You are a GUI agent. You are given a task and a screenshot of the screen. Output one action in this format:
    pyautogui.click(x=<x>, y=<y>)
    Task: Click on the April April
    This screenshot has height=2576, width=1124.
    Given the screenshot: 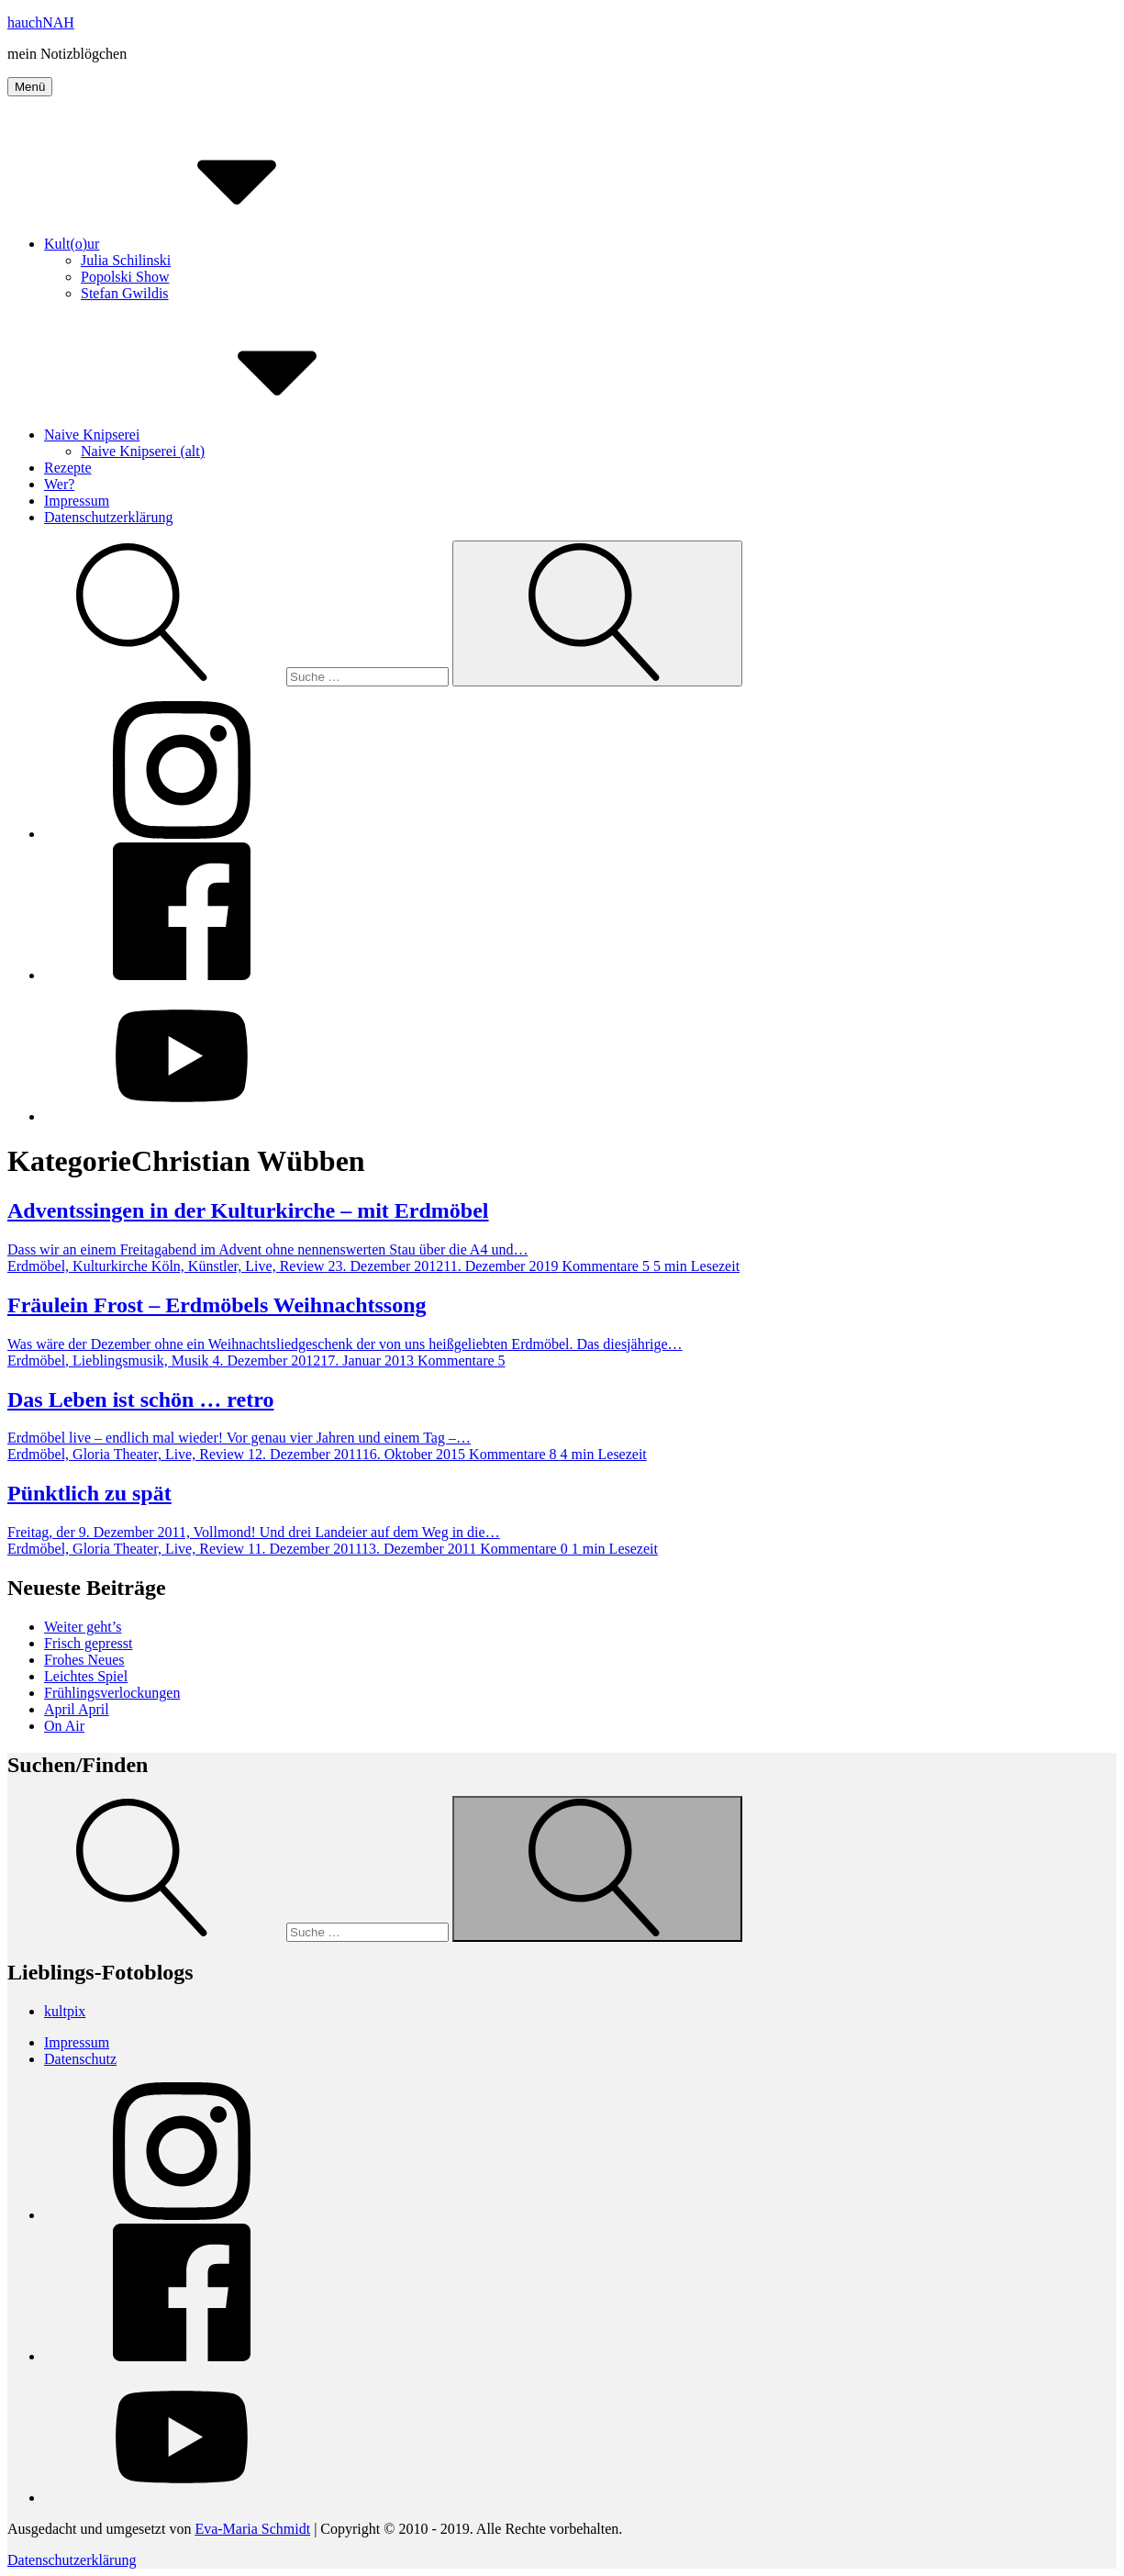 What is the action you would take?
    pyautogui.click(x=76, y=1709)
    